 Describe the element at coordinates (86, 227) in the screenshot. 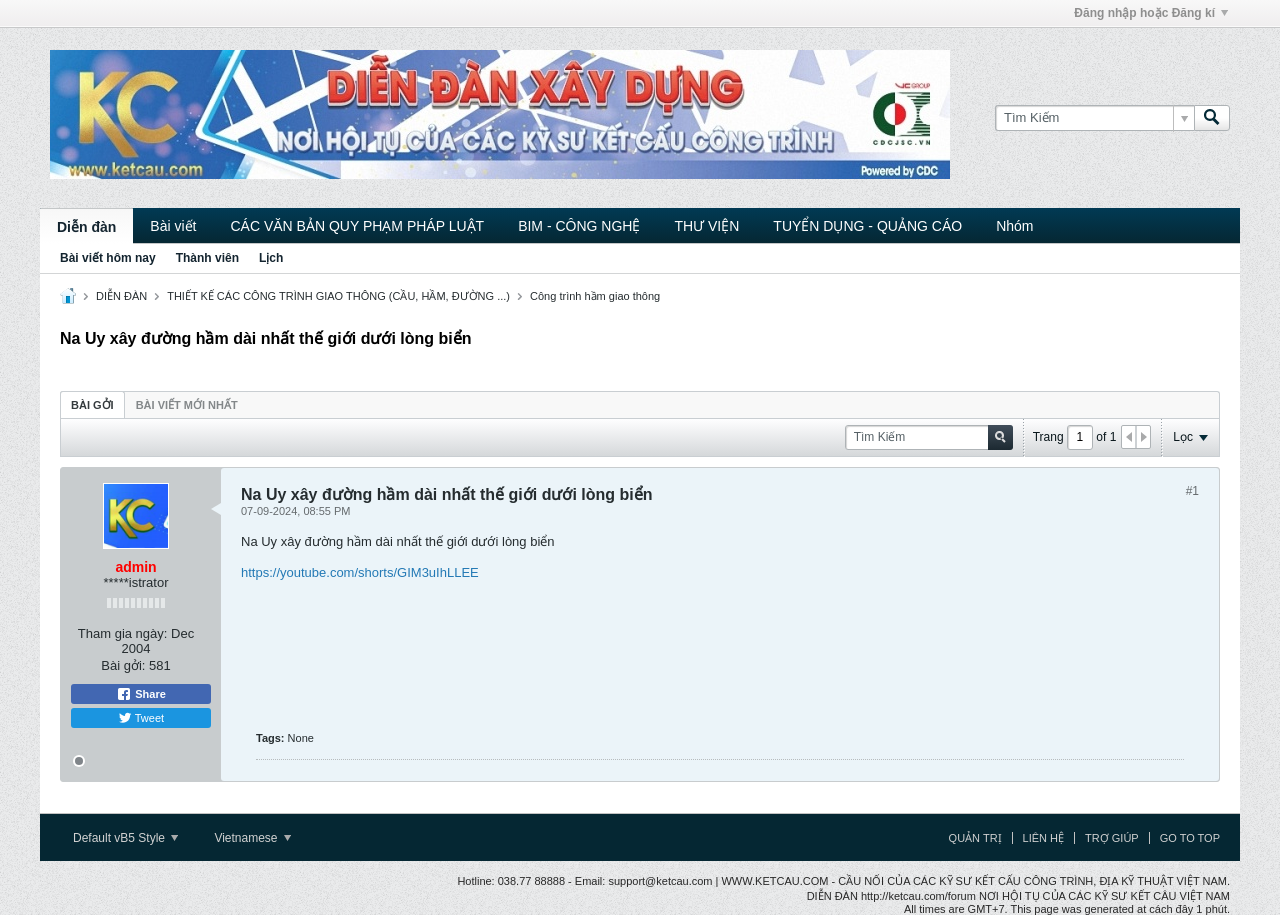

I see `Diễn đàn` at that location.